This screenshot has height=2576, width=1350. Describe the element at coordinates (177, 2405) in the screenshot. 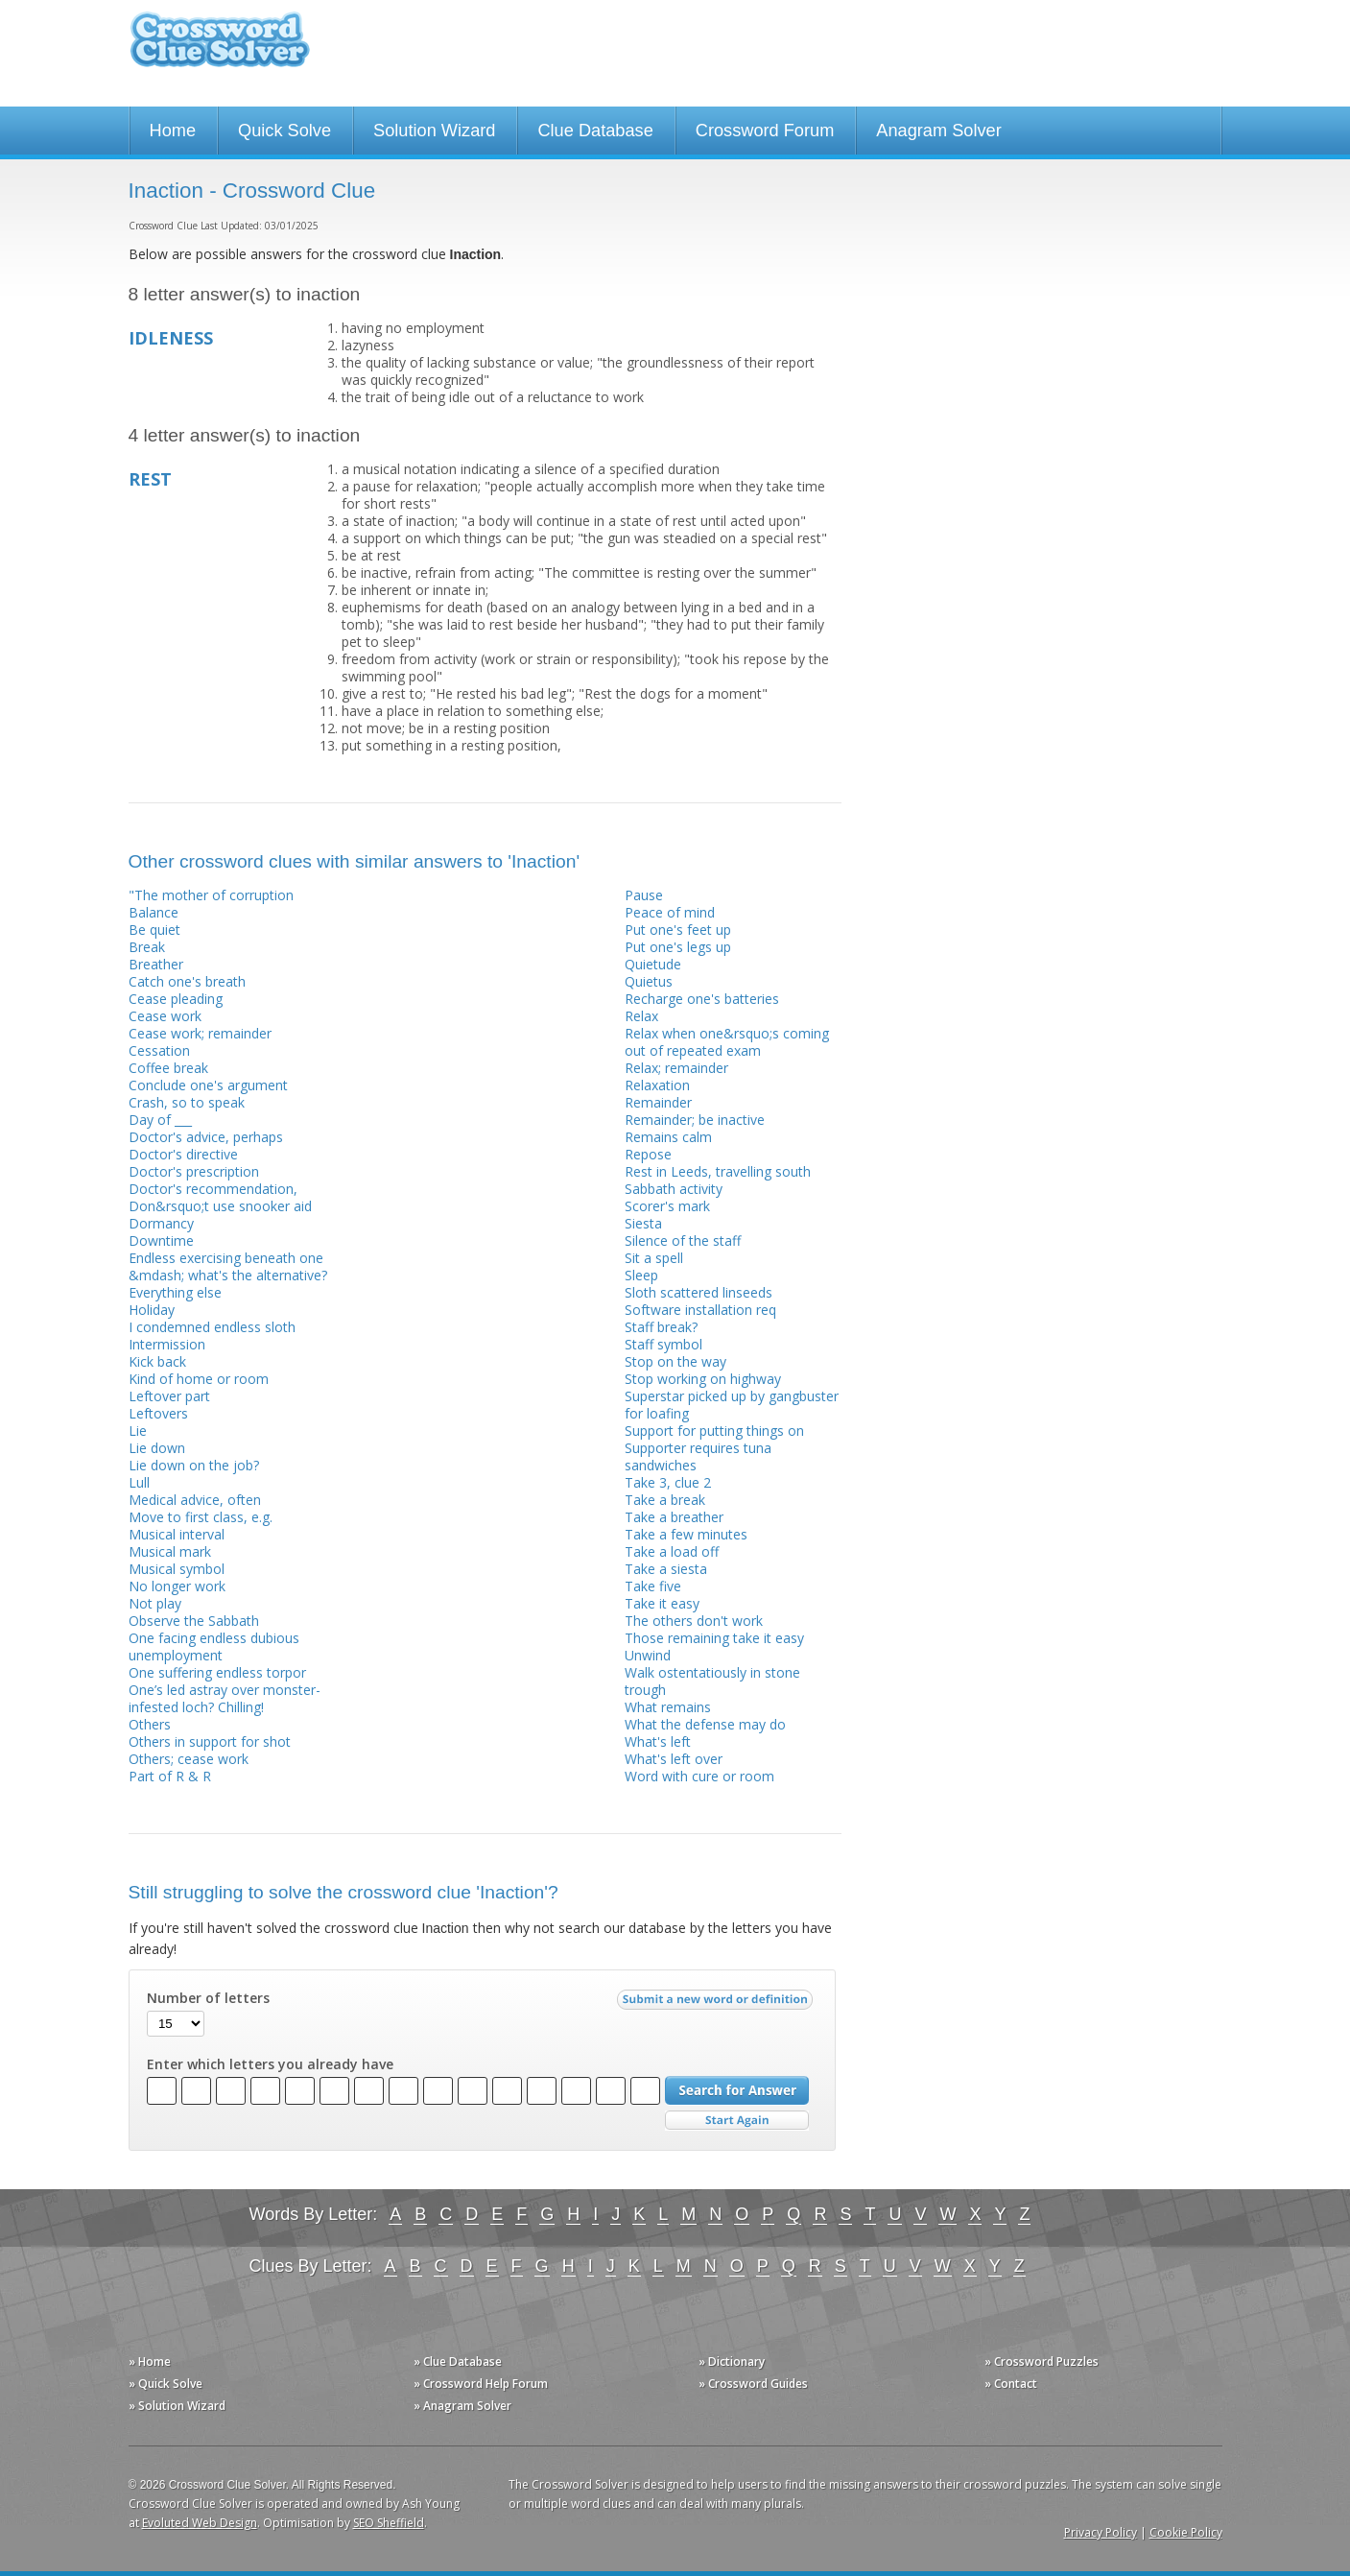

I see `» Solution Wizard` at that location.